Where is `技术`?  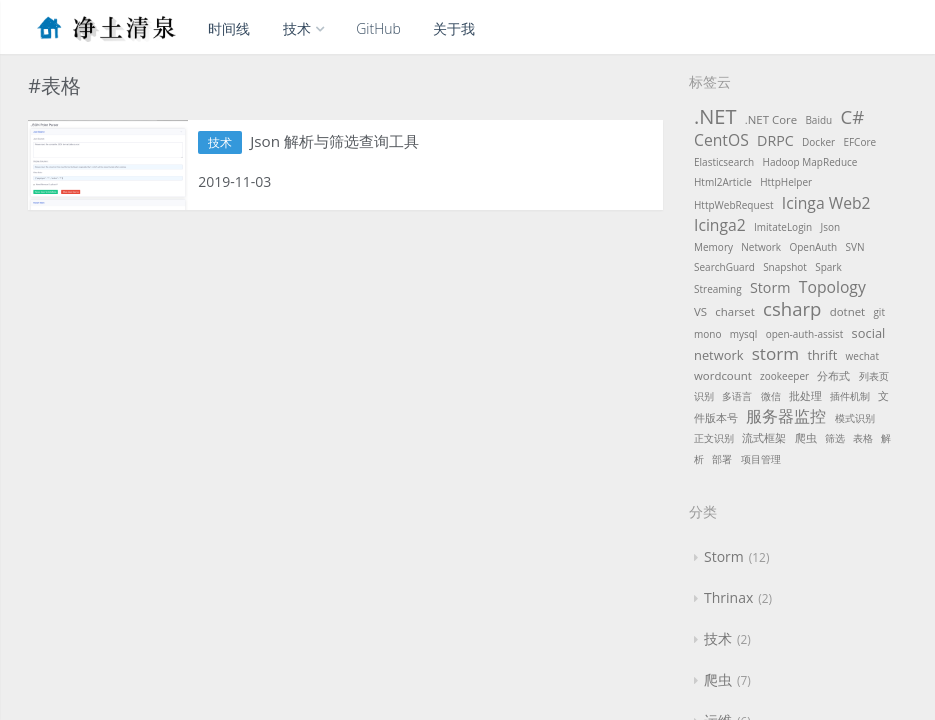
技术 is located at coordinates (303, 28).